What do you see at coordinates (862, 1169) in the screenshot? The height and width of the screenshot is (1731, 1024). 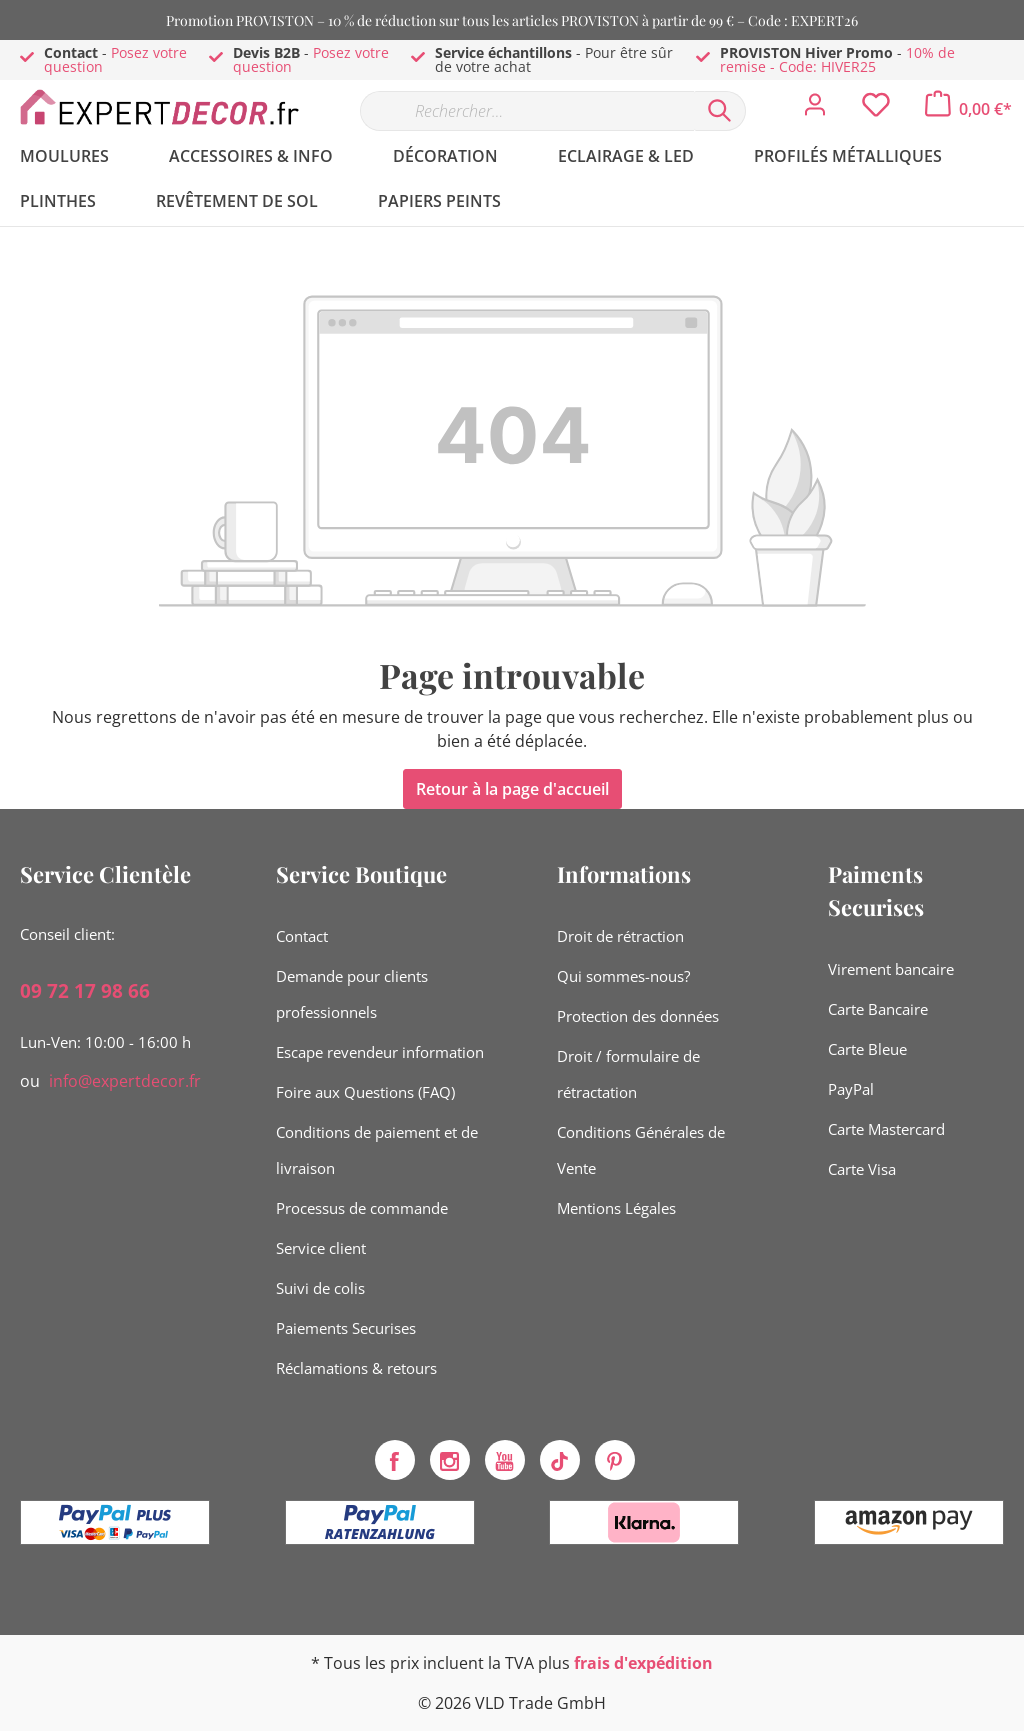 I see `Carte Visa` at bounding box center [862, 1169].